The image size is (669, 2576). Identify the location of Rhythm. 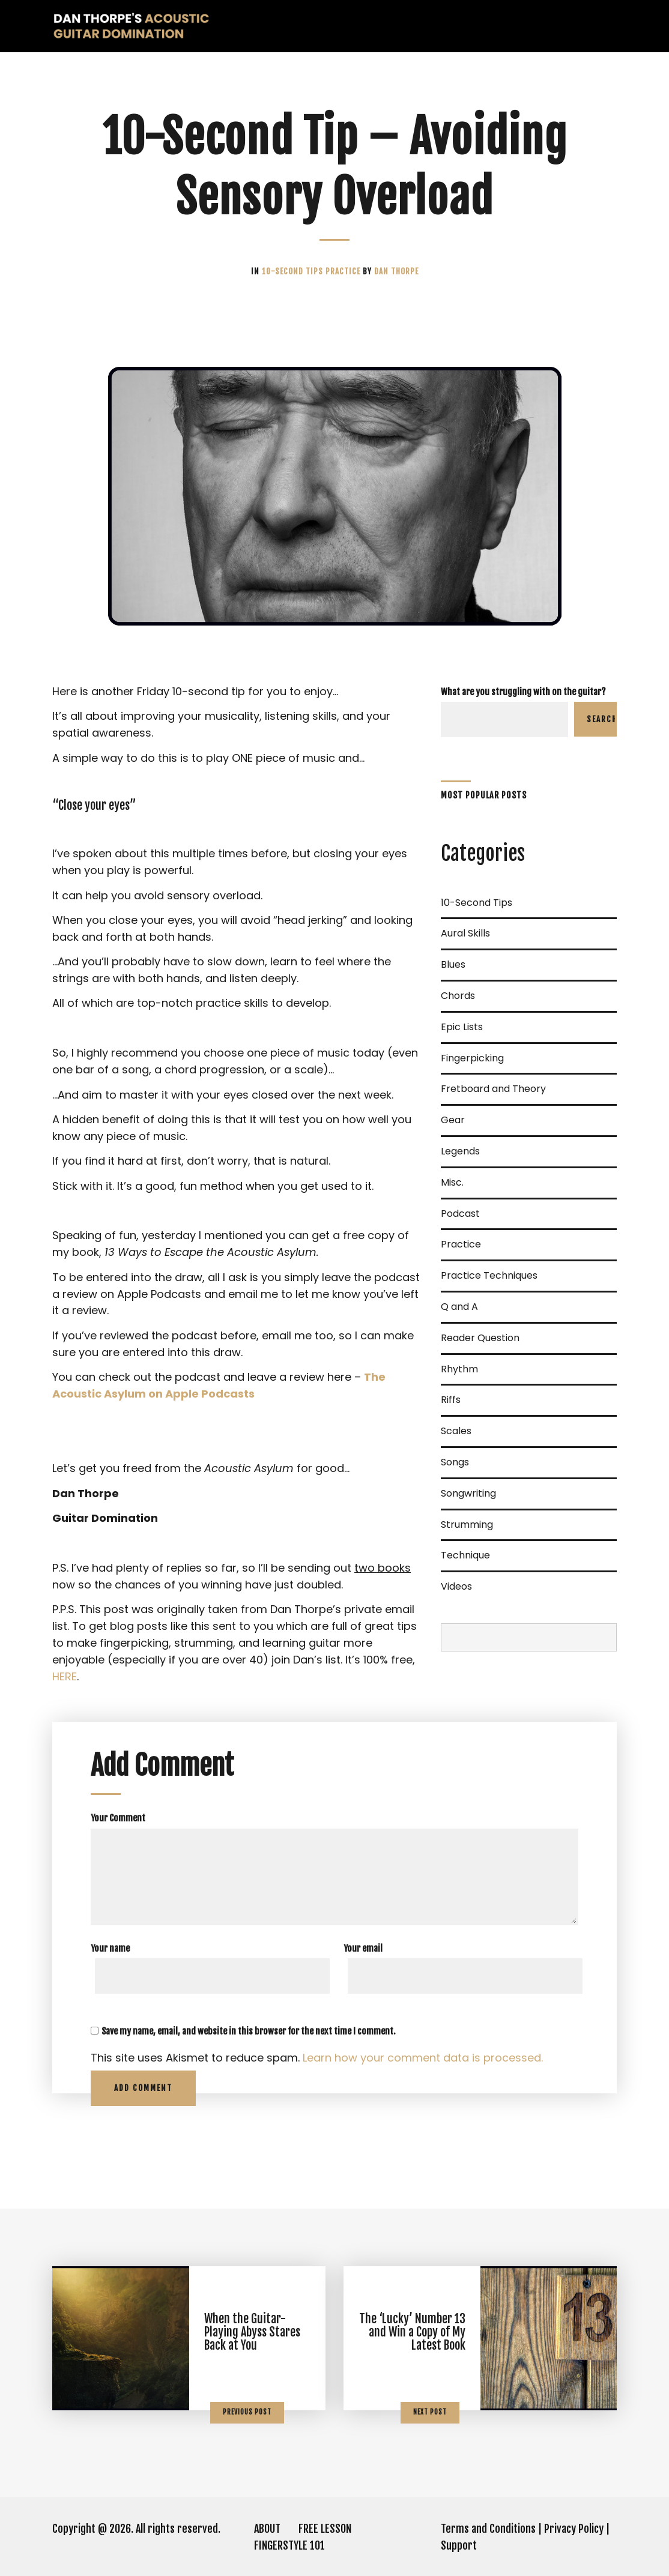
(459, 1369).